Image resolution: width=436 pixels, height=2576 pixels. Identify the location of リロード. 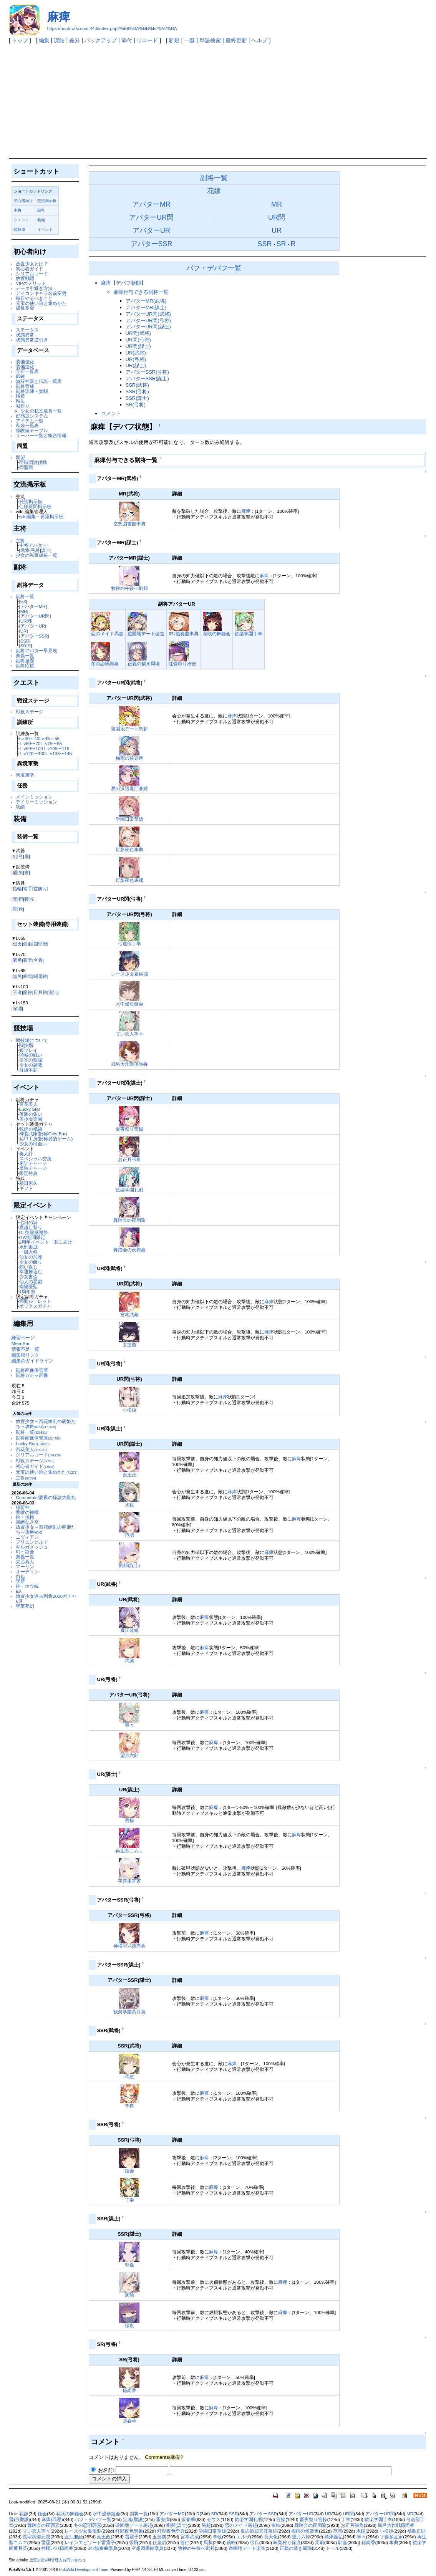
(147, 40).